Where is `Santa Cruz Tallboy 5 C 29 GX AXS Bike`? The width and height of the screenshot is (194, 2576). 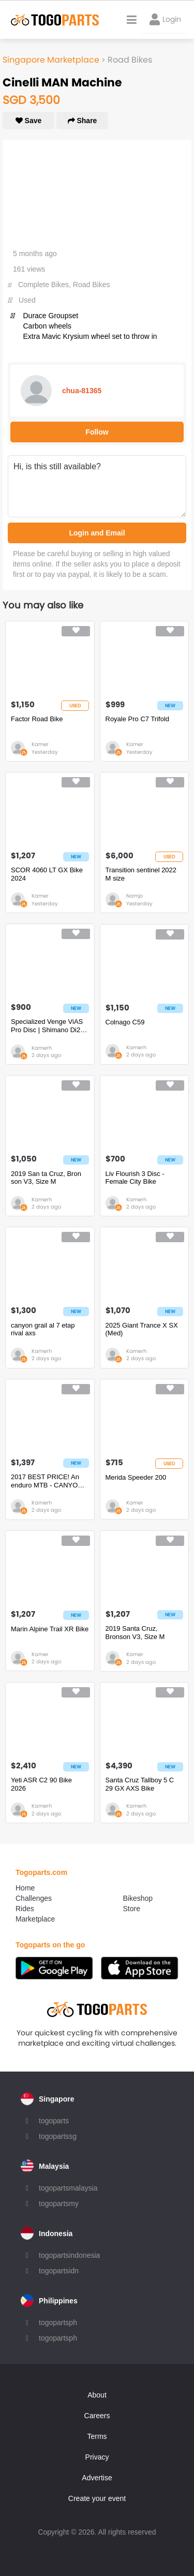
Santa Cruz Tallboy 5 C 29 GX AXS Bike is located at coordinates (140, 1784).